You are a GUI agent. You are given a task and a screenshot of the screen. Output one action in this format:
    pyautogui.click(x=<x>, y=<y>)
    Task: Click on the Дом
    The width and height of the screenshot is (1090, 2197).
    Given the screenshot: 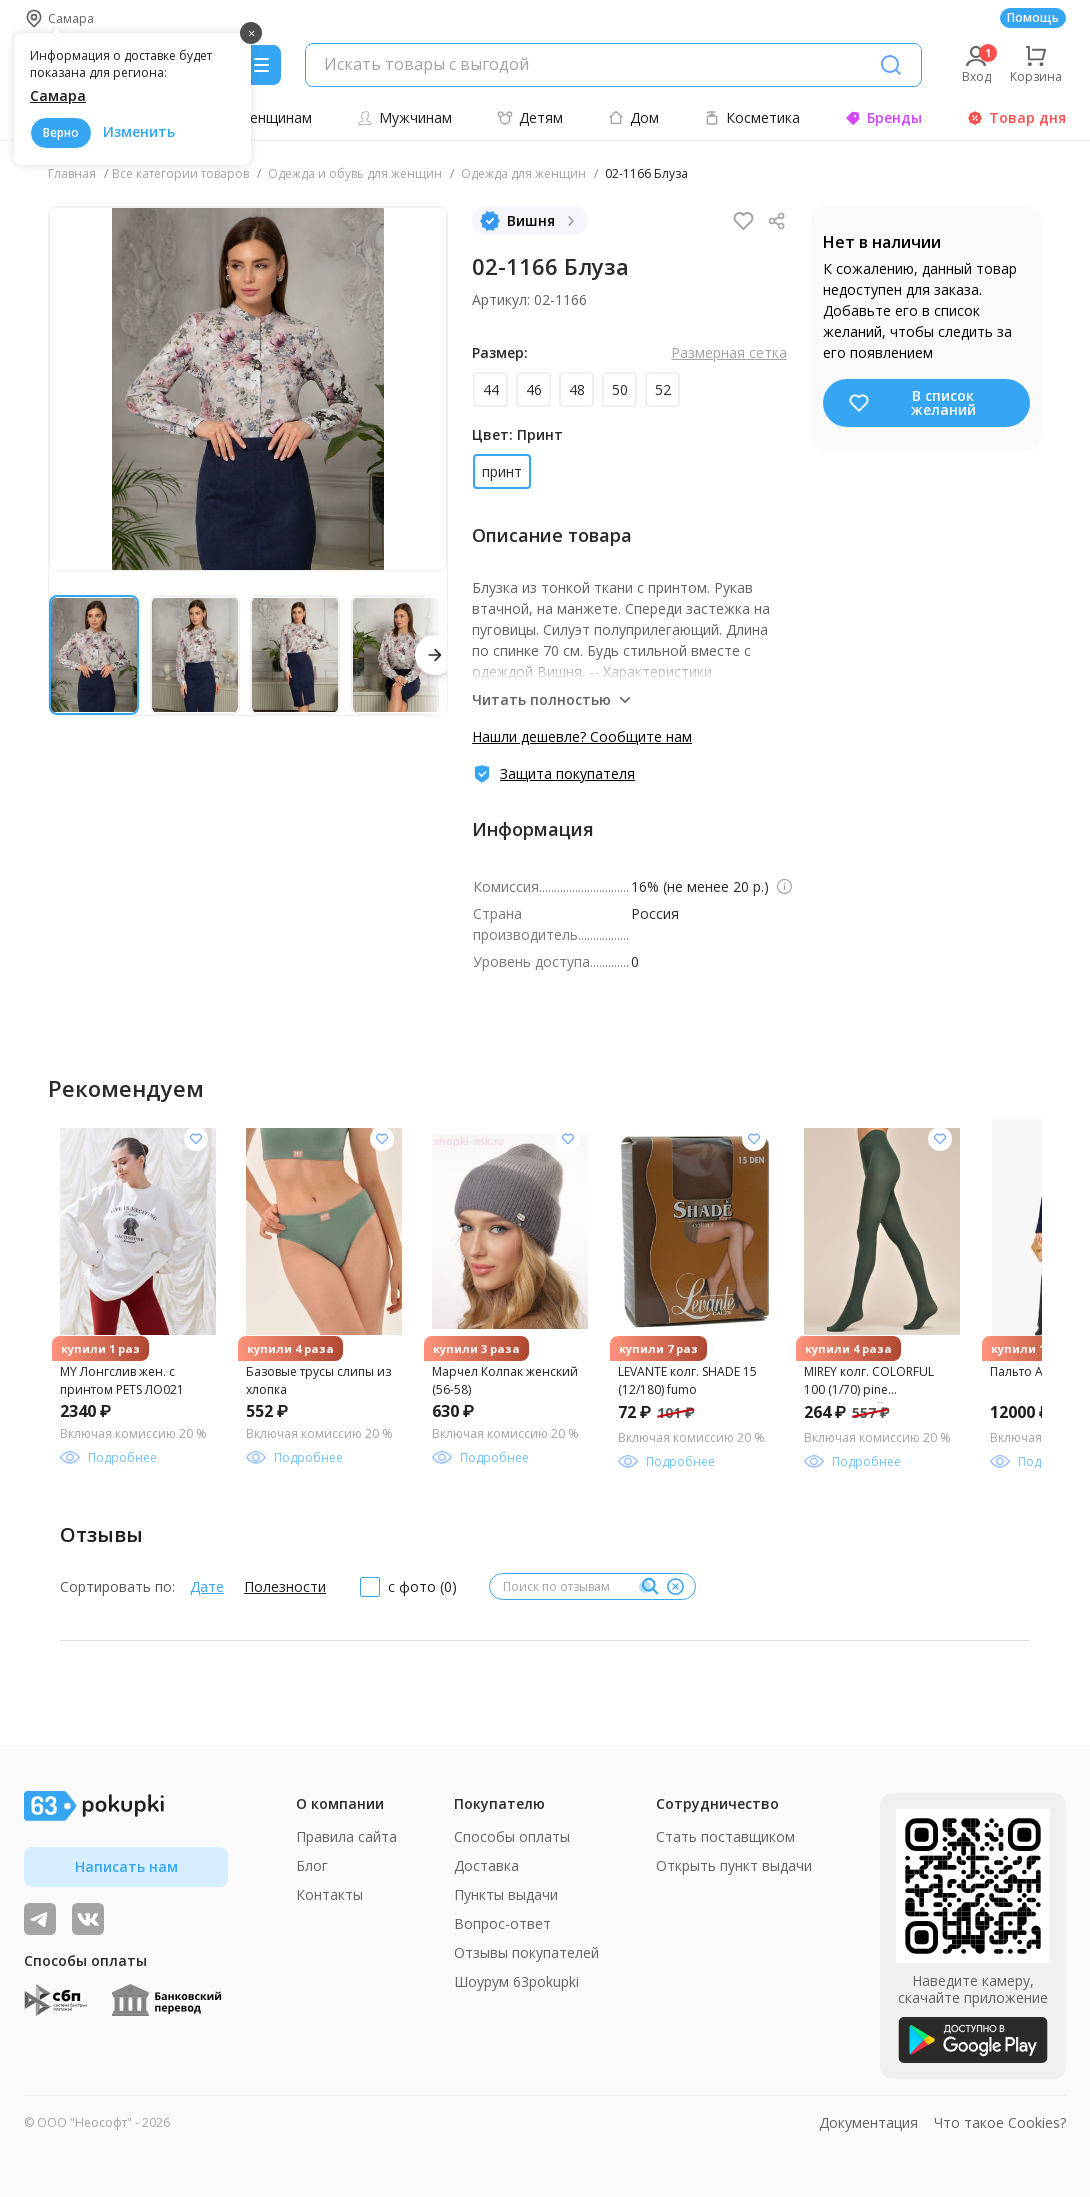 What is the action you would take?
    pyautogui.click(x=633, y=117)
    